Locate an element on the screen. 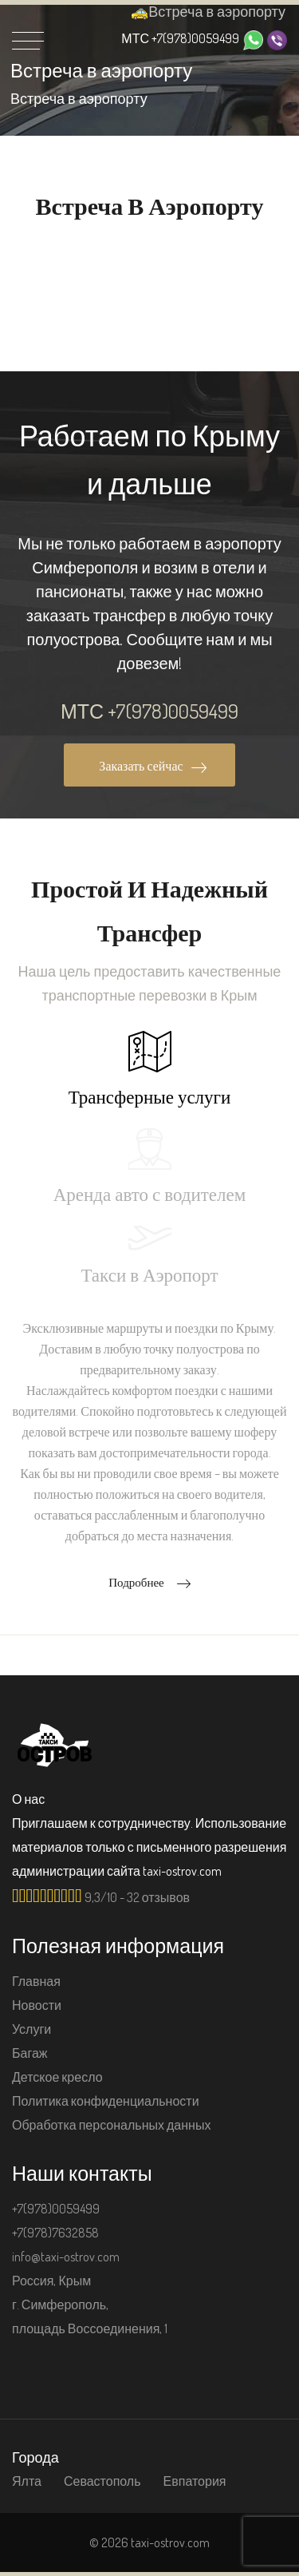  Севастополь is located at coordinates (102, 2481).